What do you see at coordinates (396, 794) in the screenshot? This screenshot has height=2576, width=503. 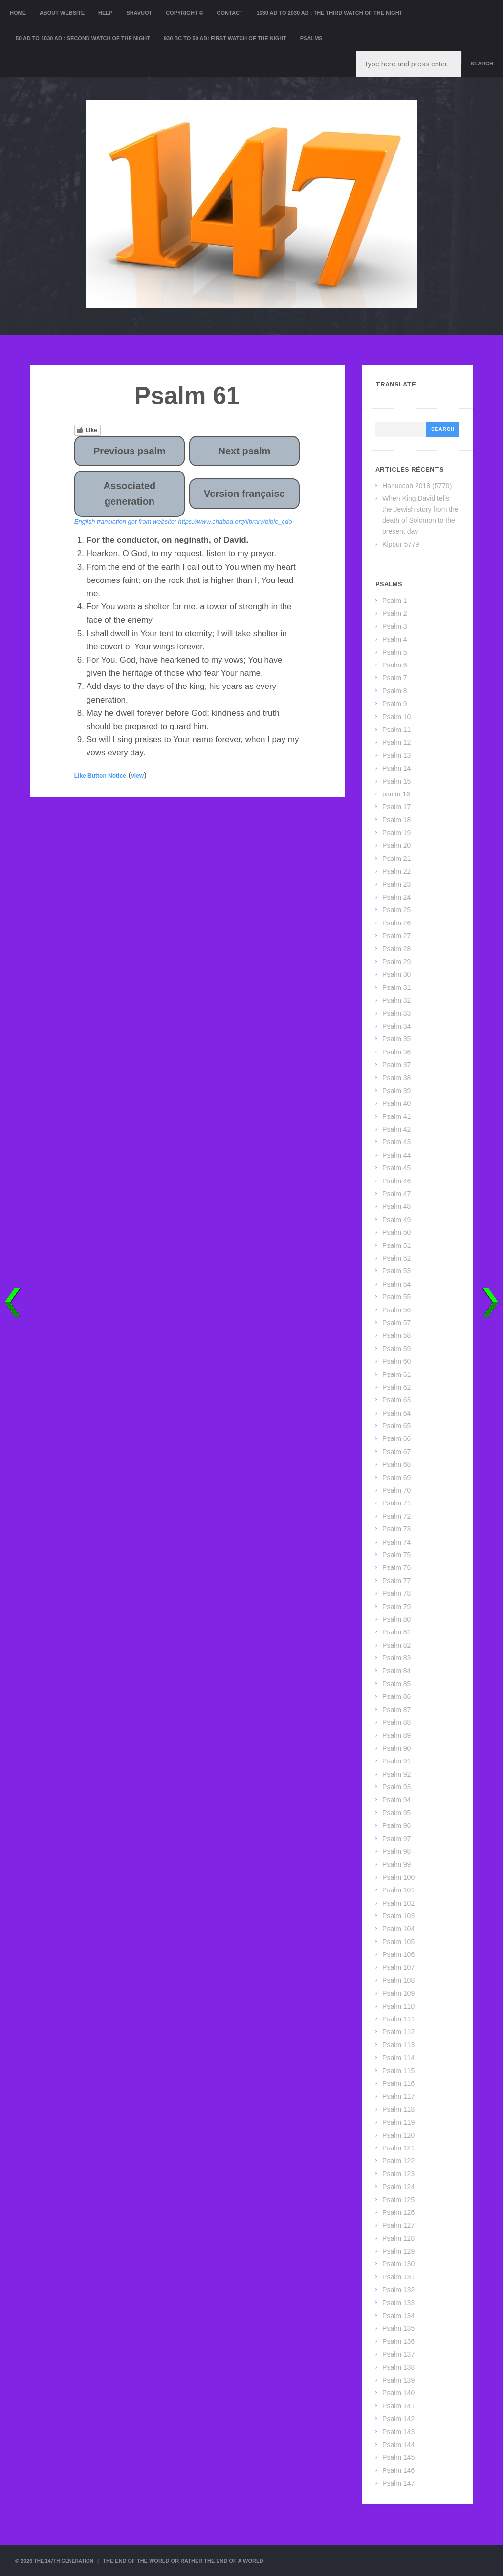 I see `psalm 16` at bounding box center [396, 794].